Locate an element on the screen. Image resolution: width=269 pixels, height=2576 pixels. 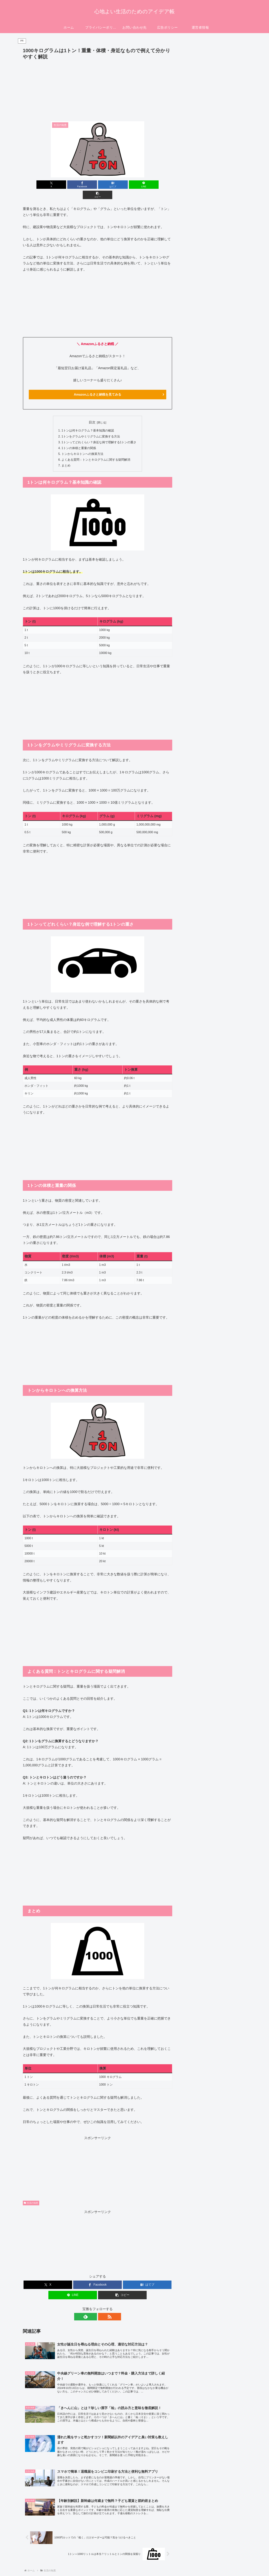
1トンは何キログラム？基本知識の確認 is located at coordinates (87, 420).